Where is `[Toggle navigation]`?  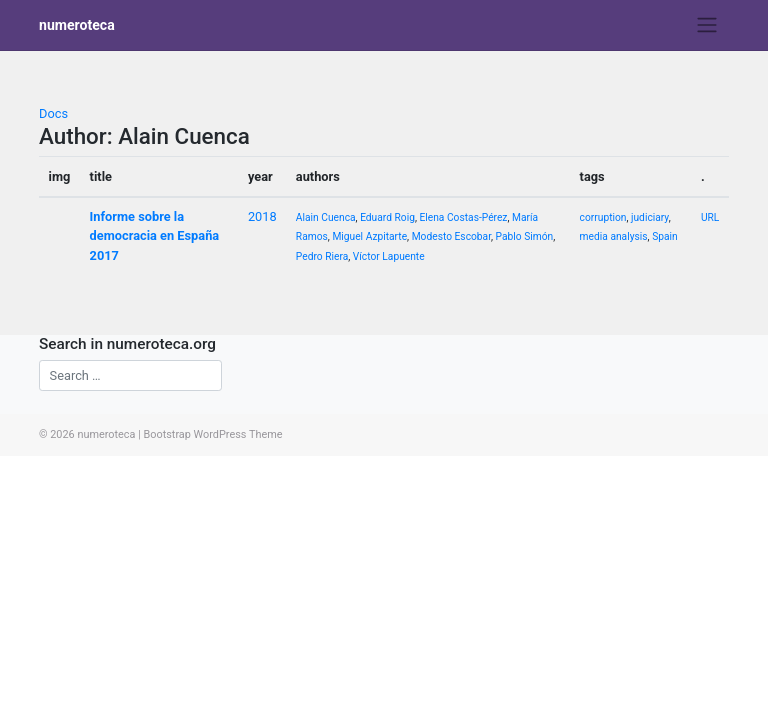 [Toggle navigation] is located at coordinates (707, 25).